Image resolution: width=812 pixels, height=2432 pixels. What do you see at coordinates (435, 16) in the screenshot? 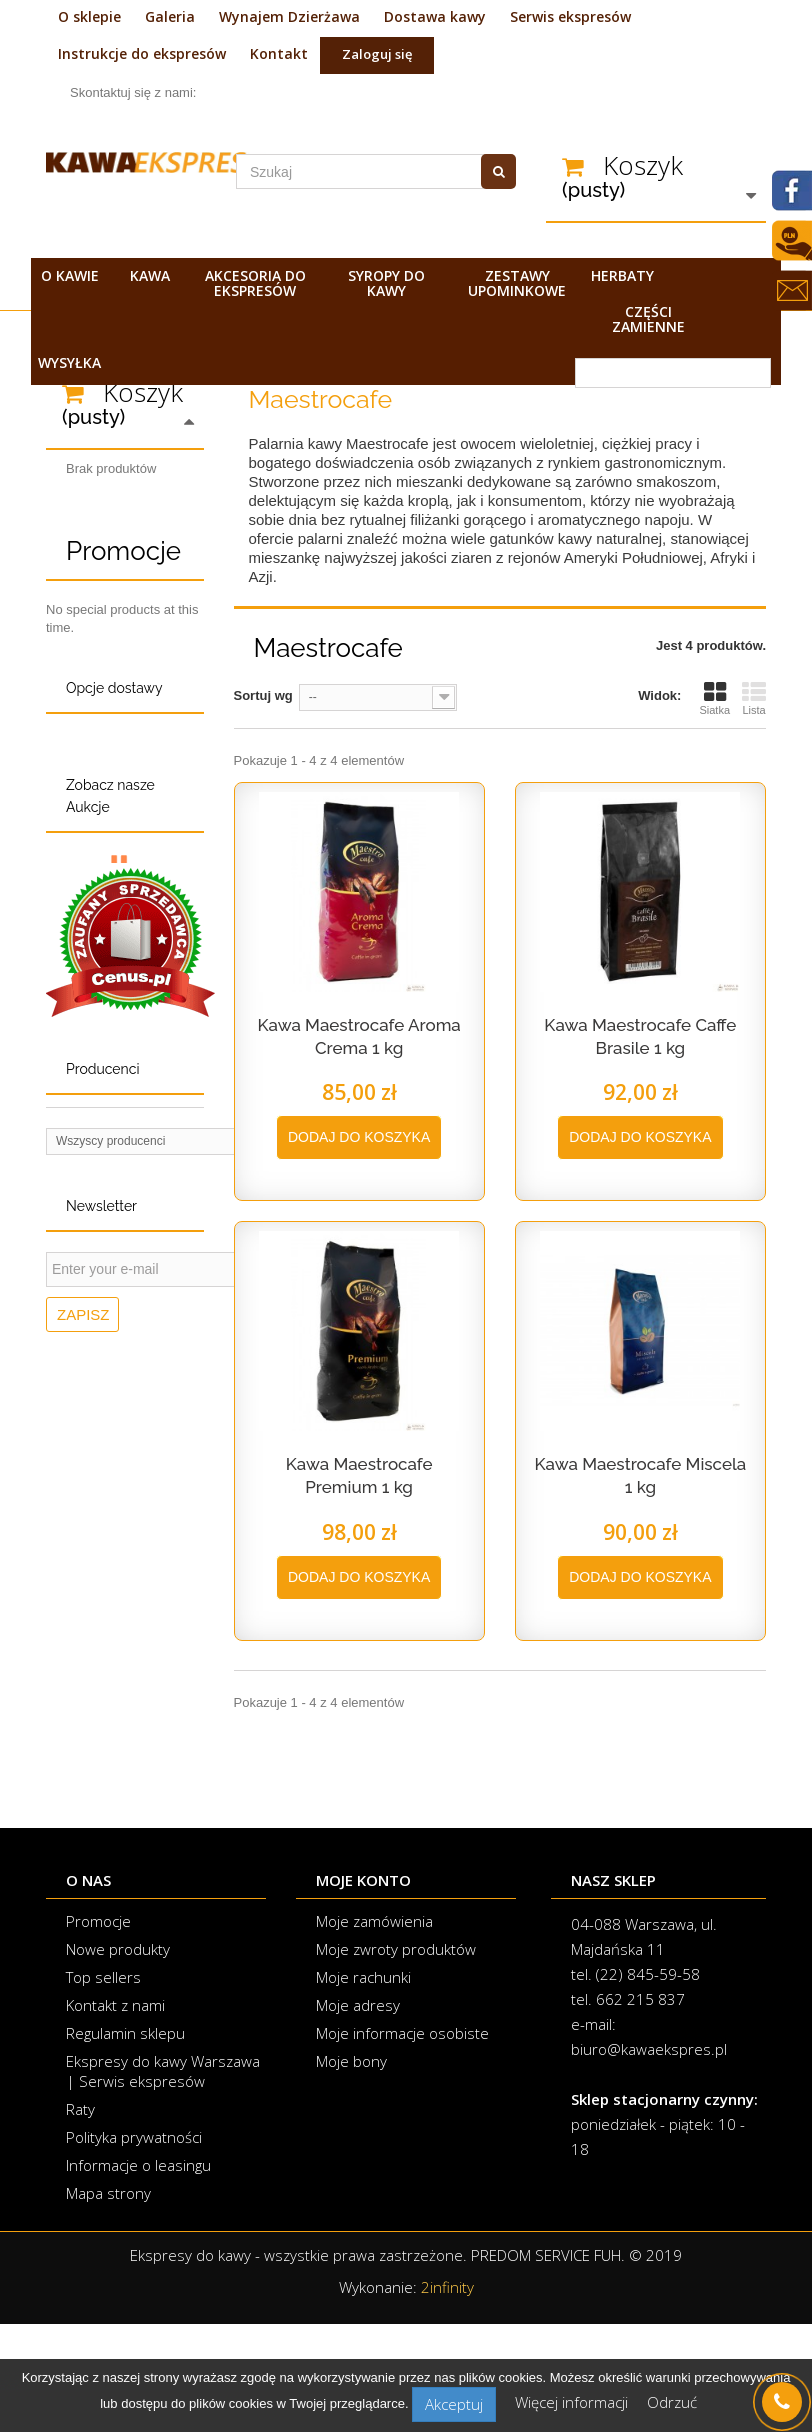
I see `Dostawa kawy` at bounding box center [435, 16].